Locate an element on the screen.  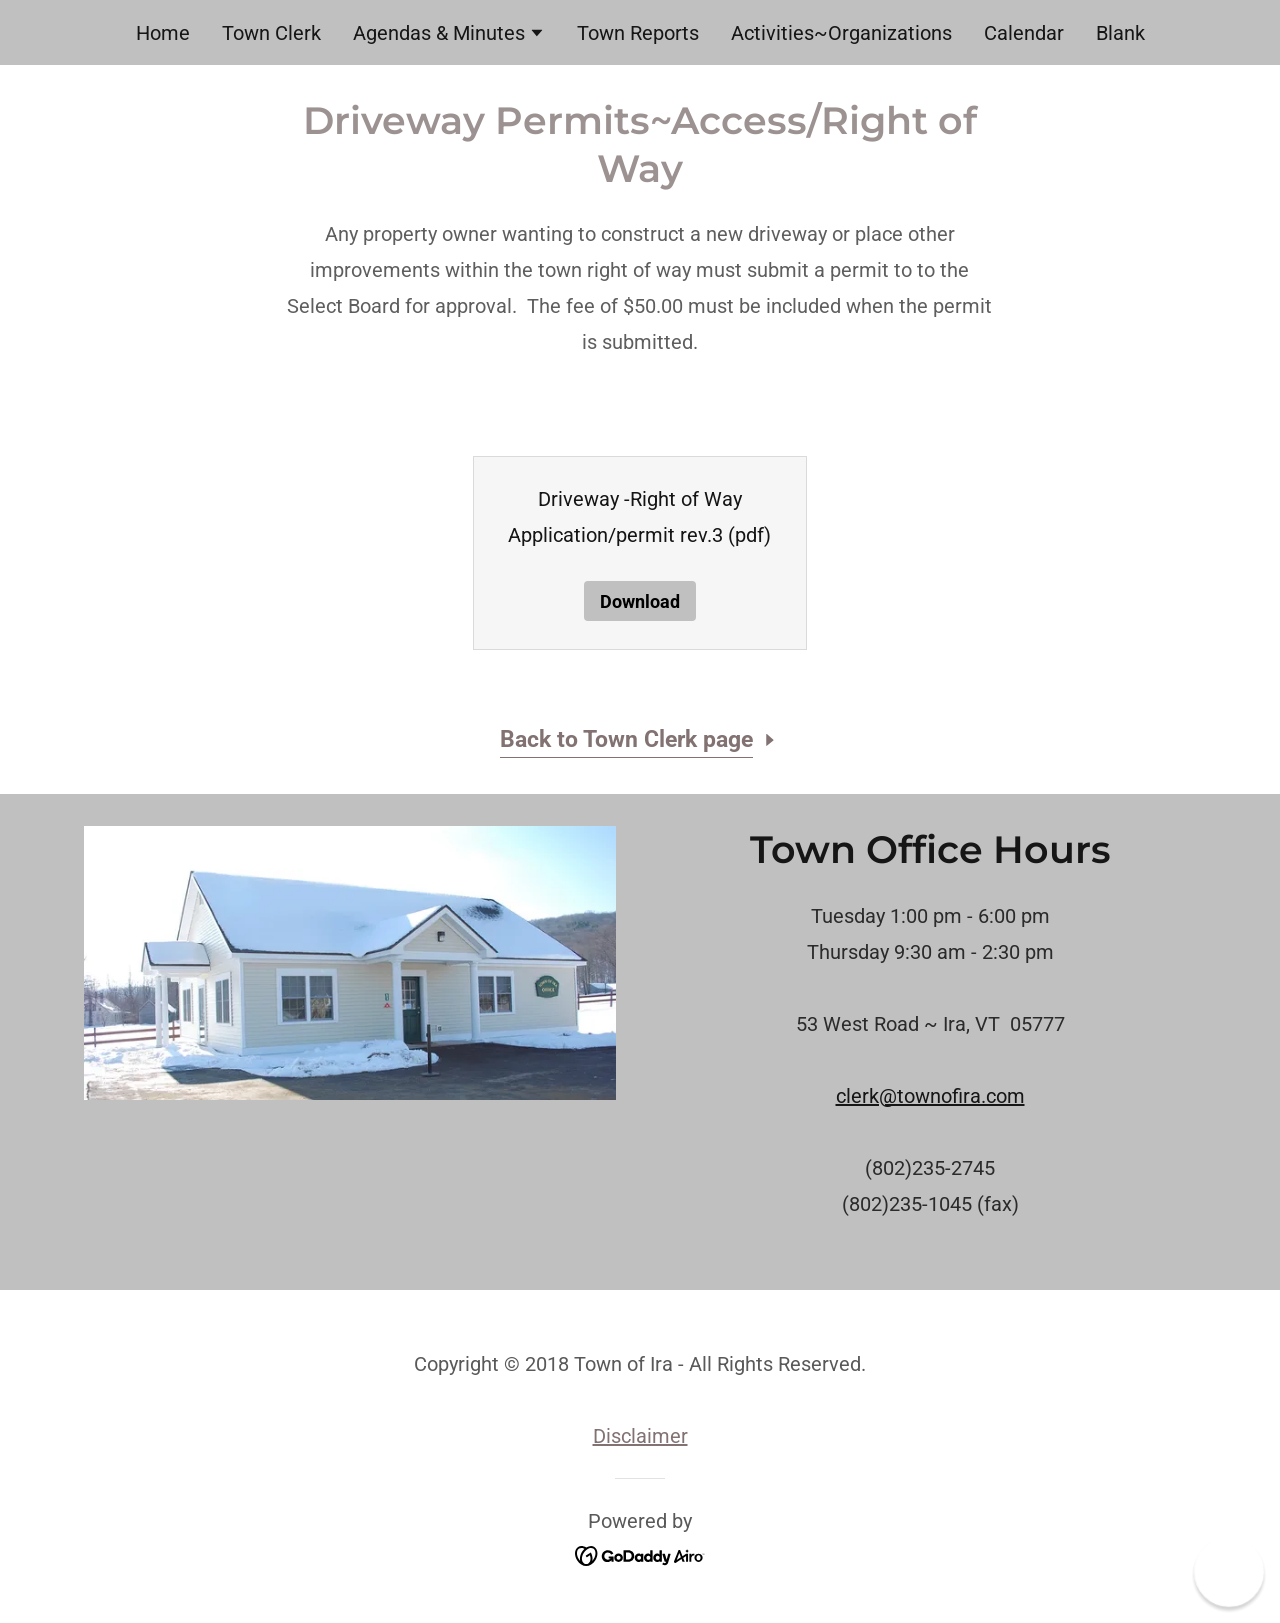
Disclaimer is located at coordinates (640, 1436).